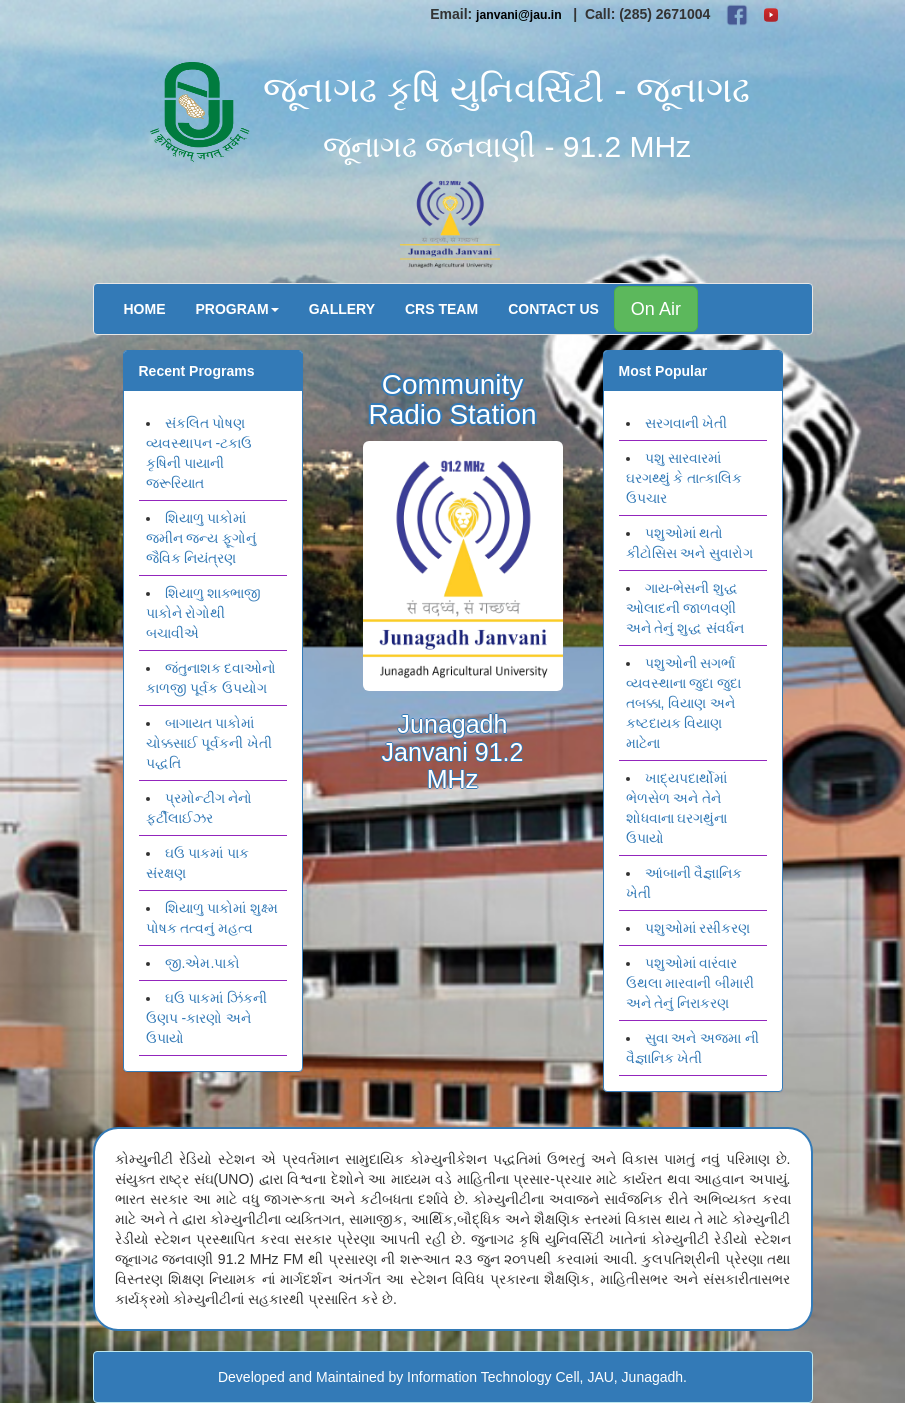  I want to click on શિયાળુ પાકોમાં જમીન જન્ય ફૂગોનું જૈવિક નિયંત્રણ, so click(201, 538).